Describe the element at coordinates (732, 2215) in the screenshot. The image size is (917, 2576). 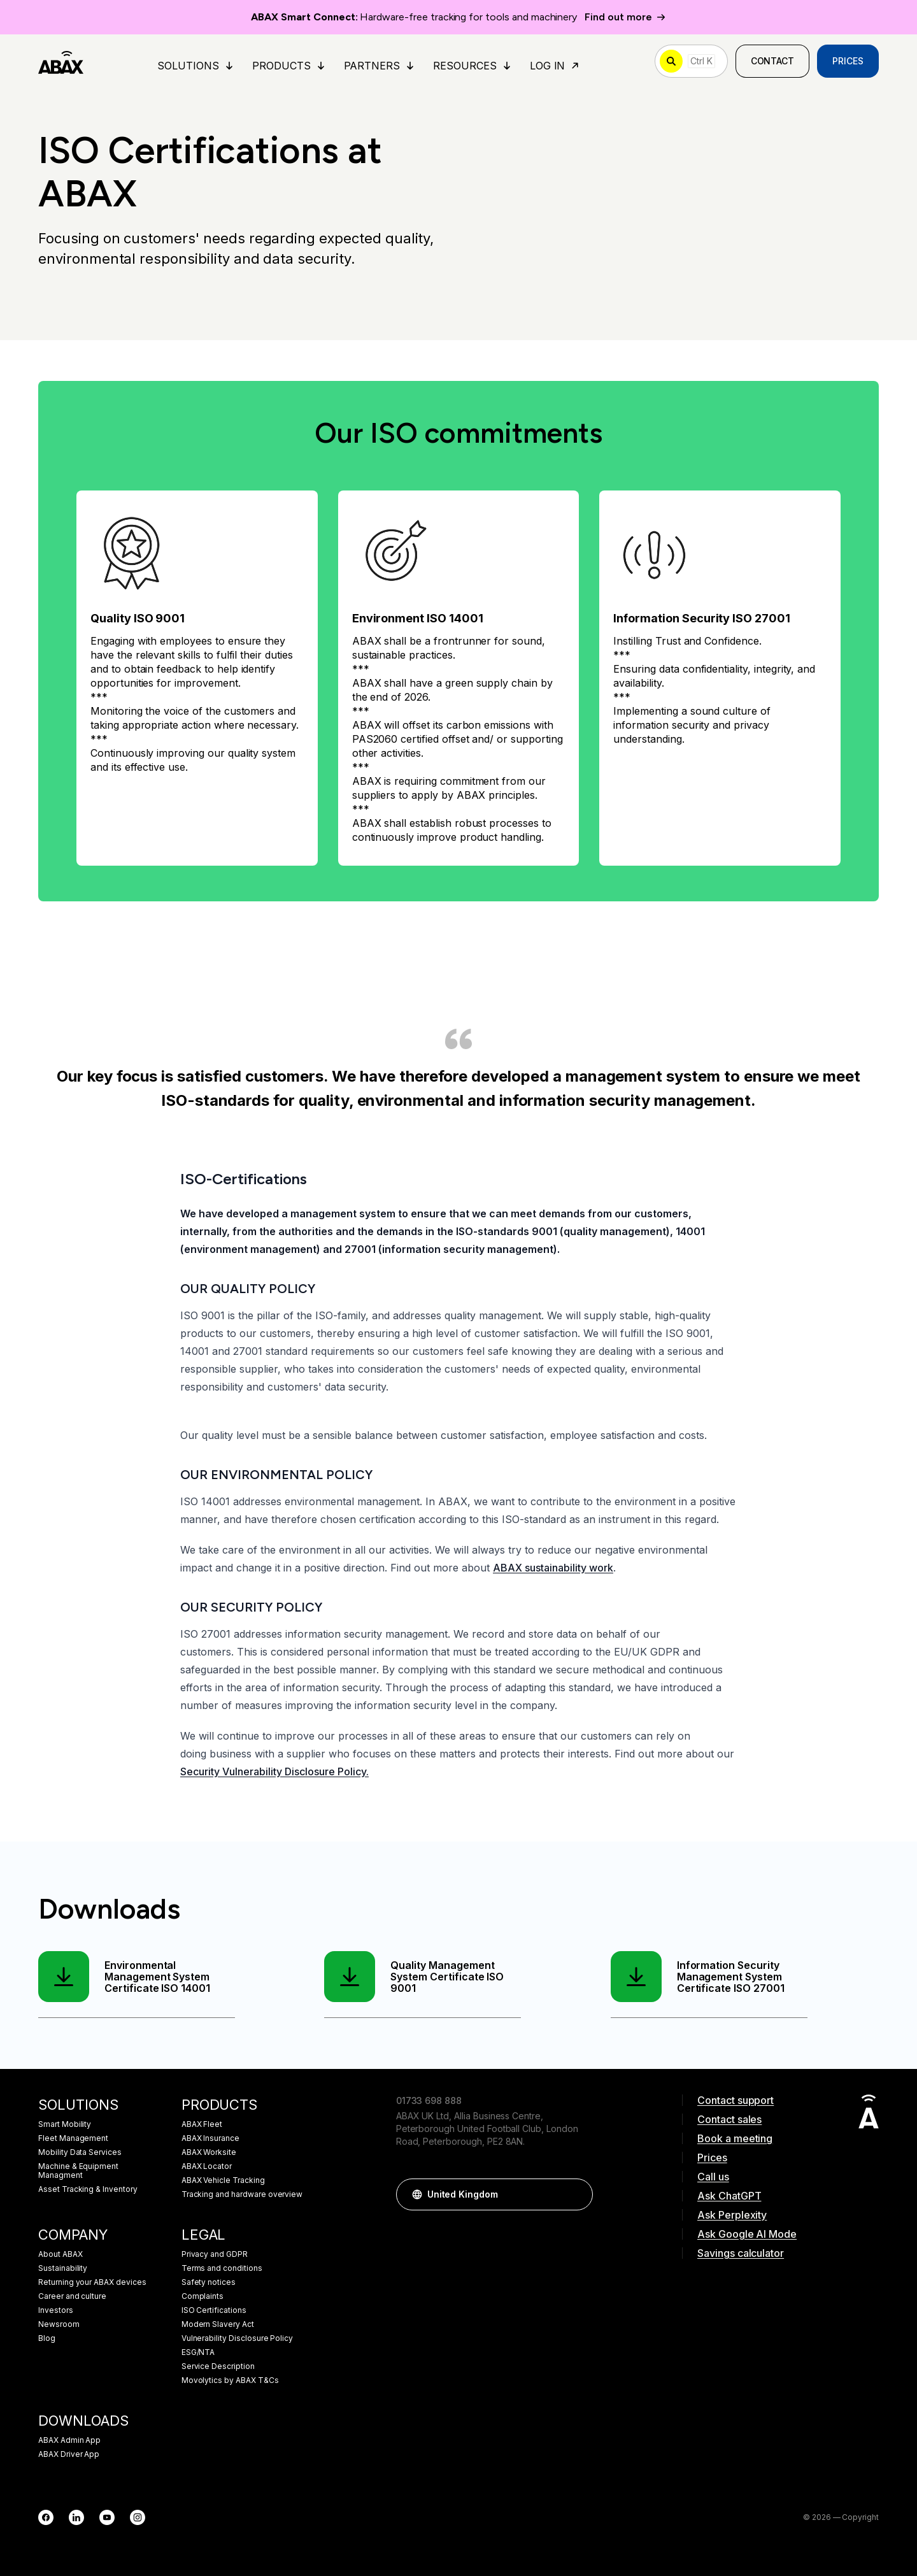
I see `Ask Perplexity` at that location.